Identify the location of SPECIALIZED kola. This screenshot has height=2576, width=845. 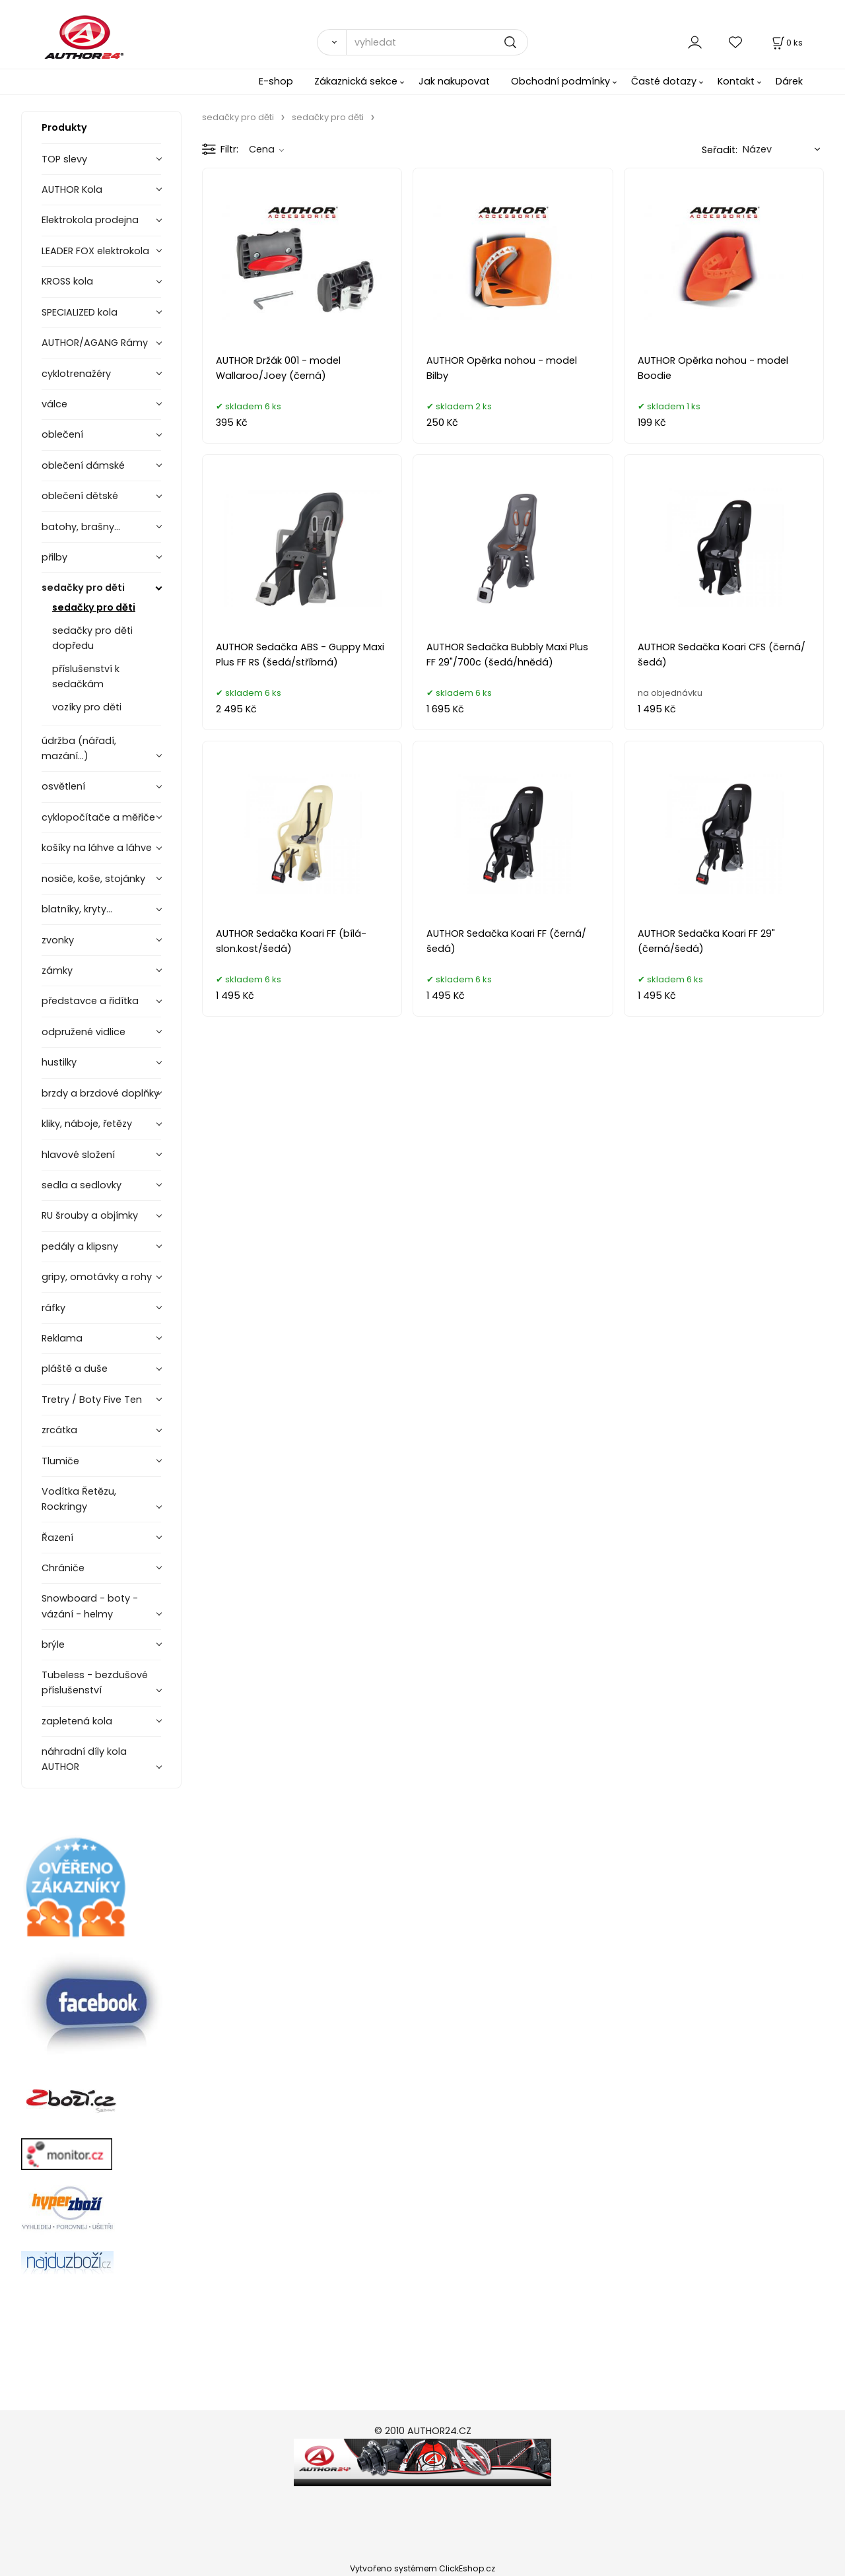
(80, 312).